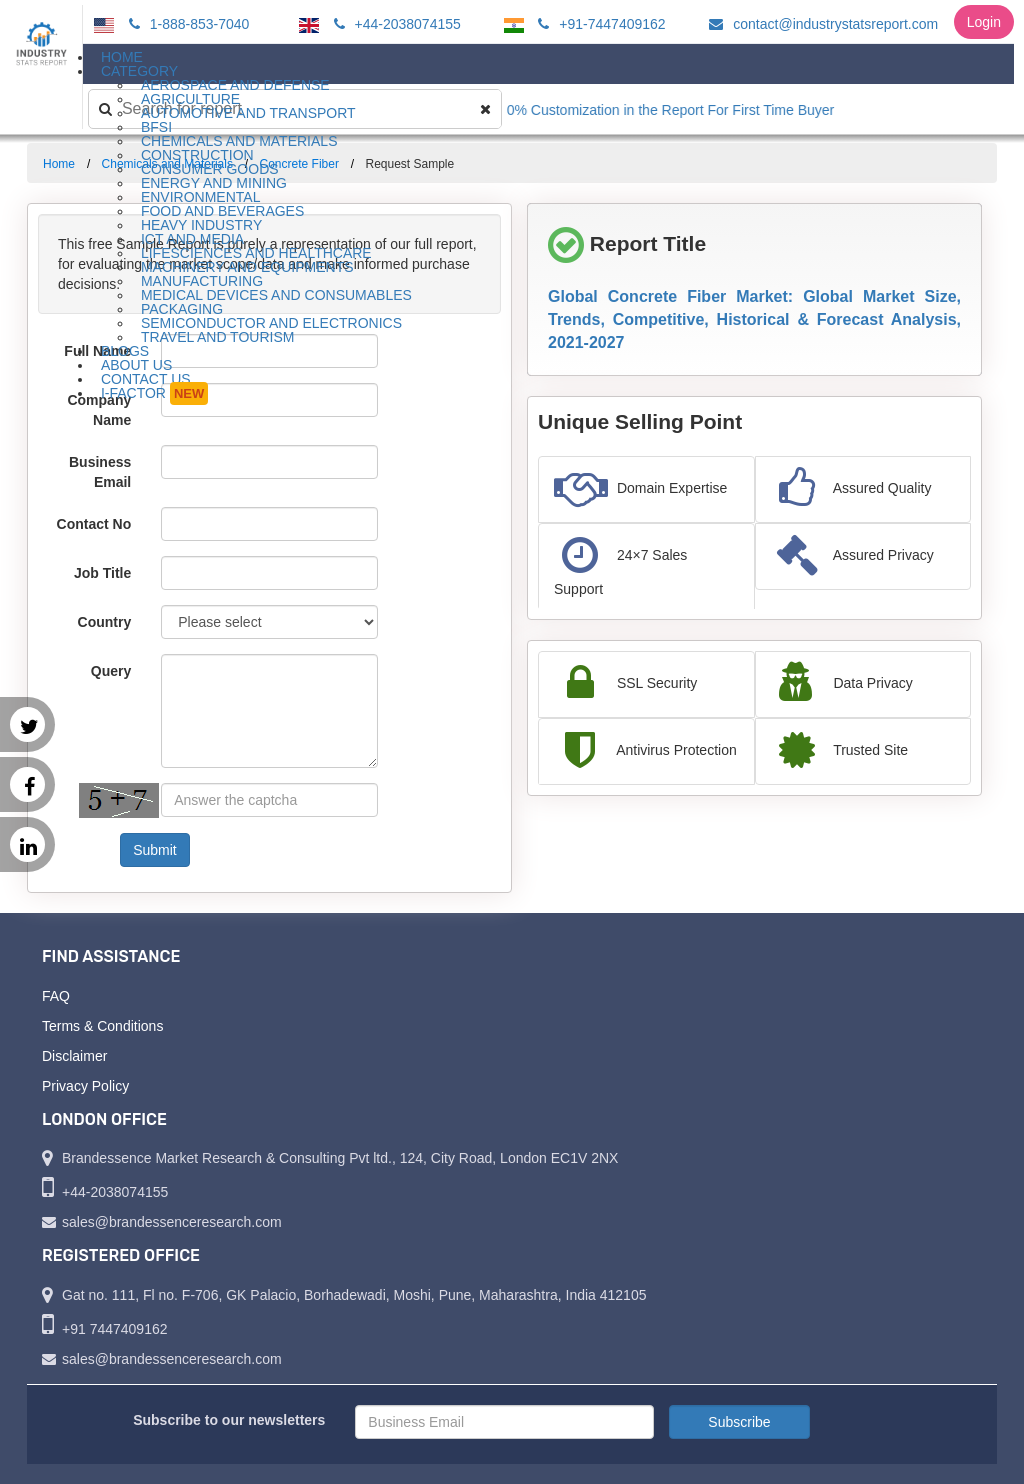 This screenshot has height=1484, width=1024. I want to click on Medical Devices and Consumables, so click(276, 295).